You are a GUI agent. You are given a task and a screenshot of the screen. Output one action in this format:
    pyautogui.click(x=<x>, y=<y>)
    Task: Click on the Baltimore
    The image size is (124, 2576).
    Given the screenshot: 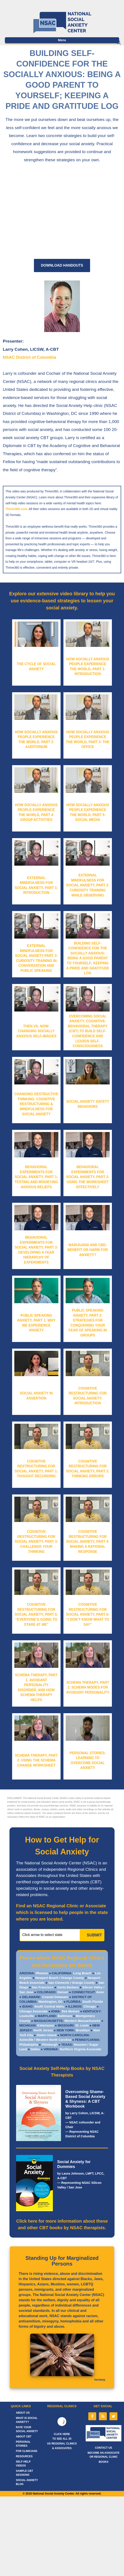 What is the action you would take?
    pyautogui.click(x=64, y=2016)
    